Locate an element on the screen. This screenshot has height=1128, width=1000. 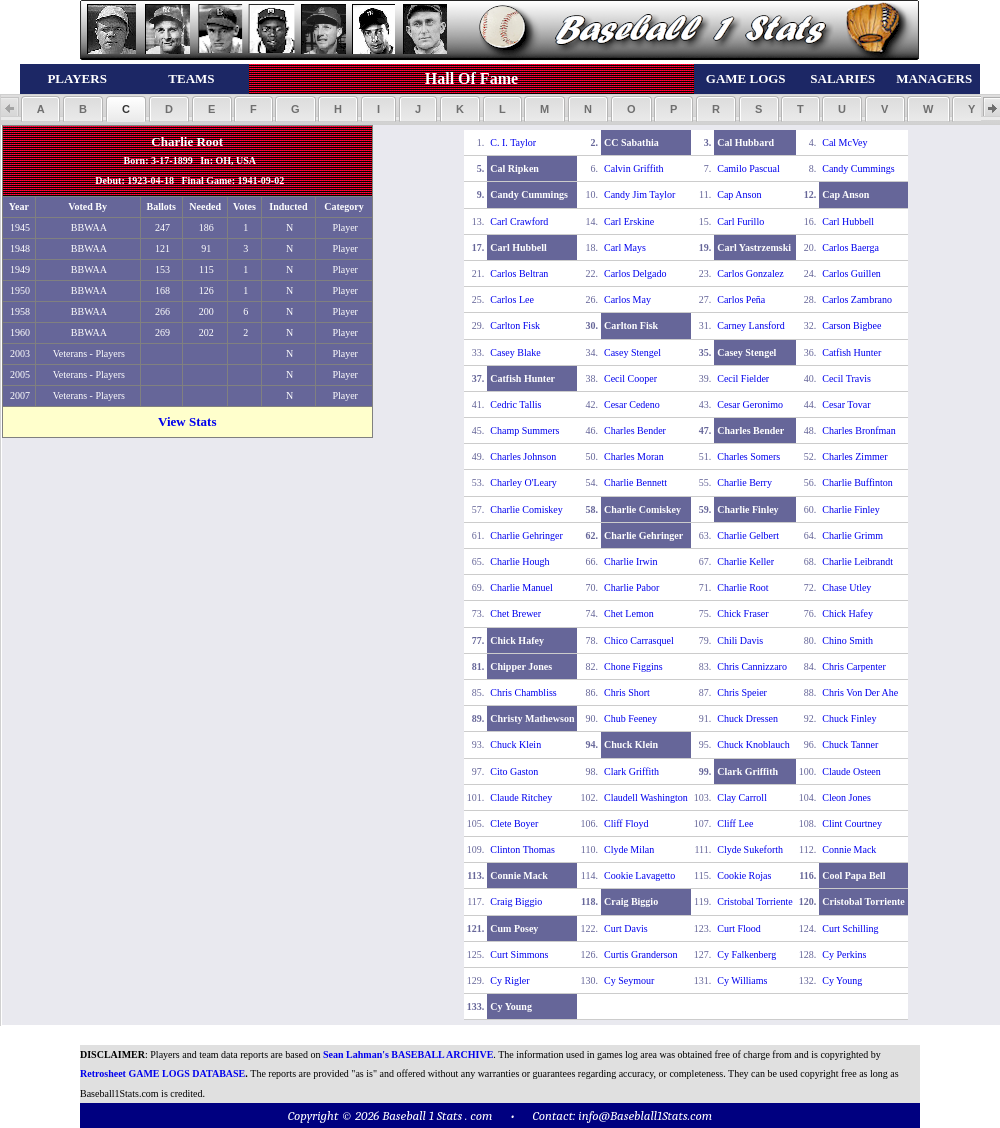
Charlie Pabor is located at coordinates (631, 587).